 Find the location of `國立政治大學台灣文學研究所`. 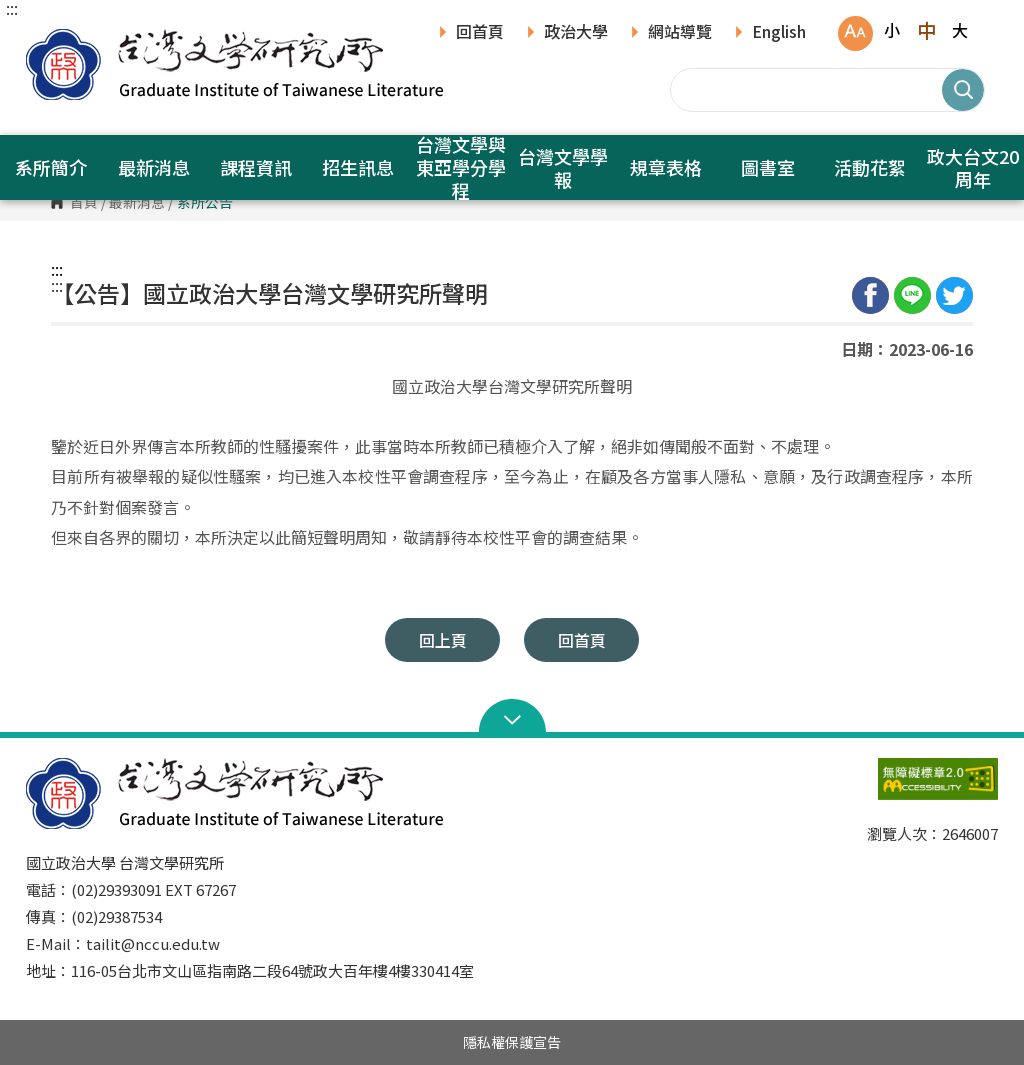

國立政治大學台灣文學研究所 is located at coordinates (46, 39).